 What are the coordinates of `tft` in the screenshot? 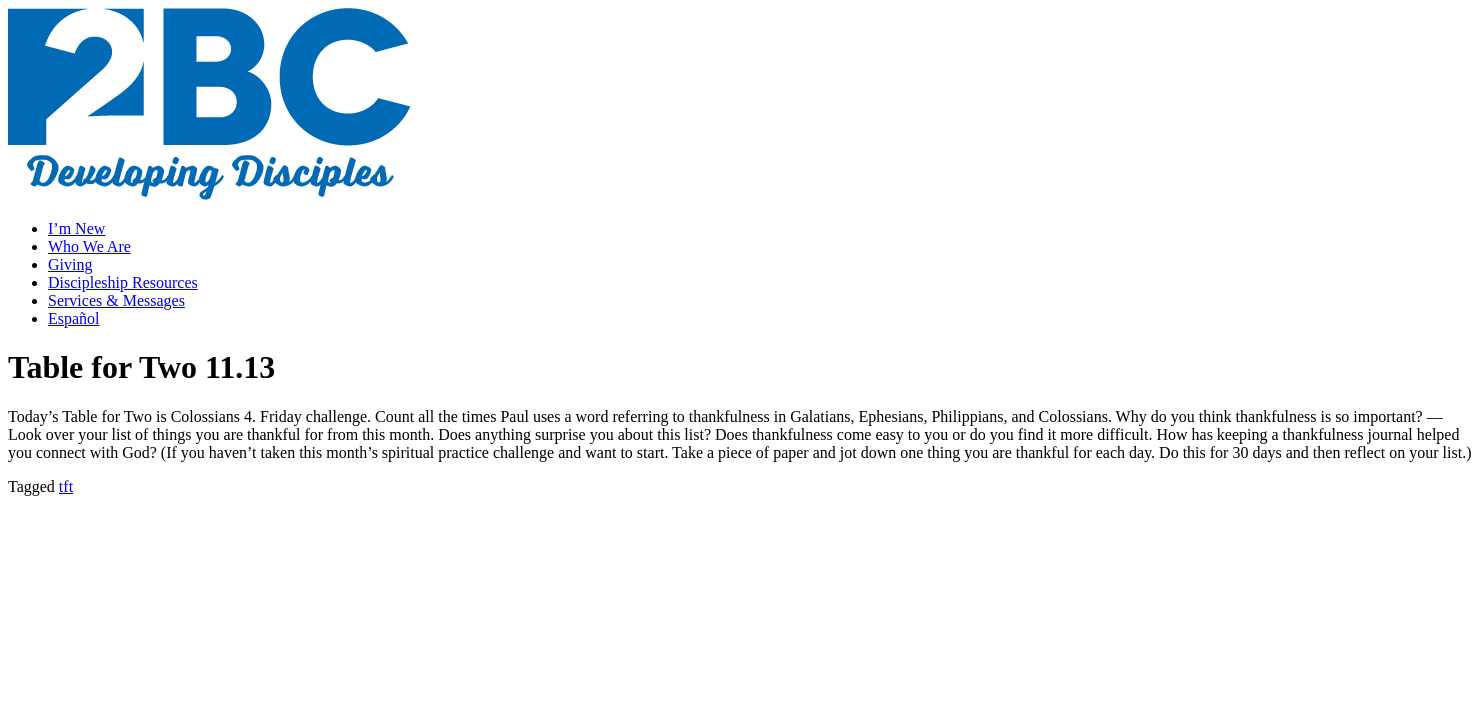 It's located at (66, 486).